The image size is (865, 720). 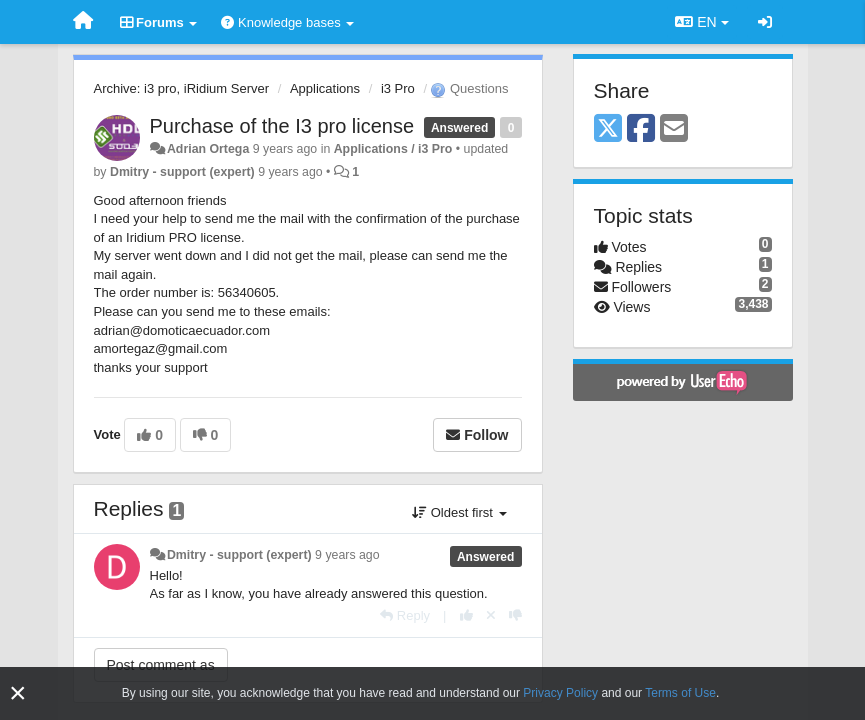 What do you see at coordinates (491, 615) in the screenshot?
I see `[Cancel your vote]` at bounding box center [491, 615].